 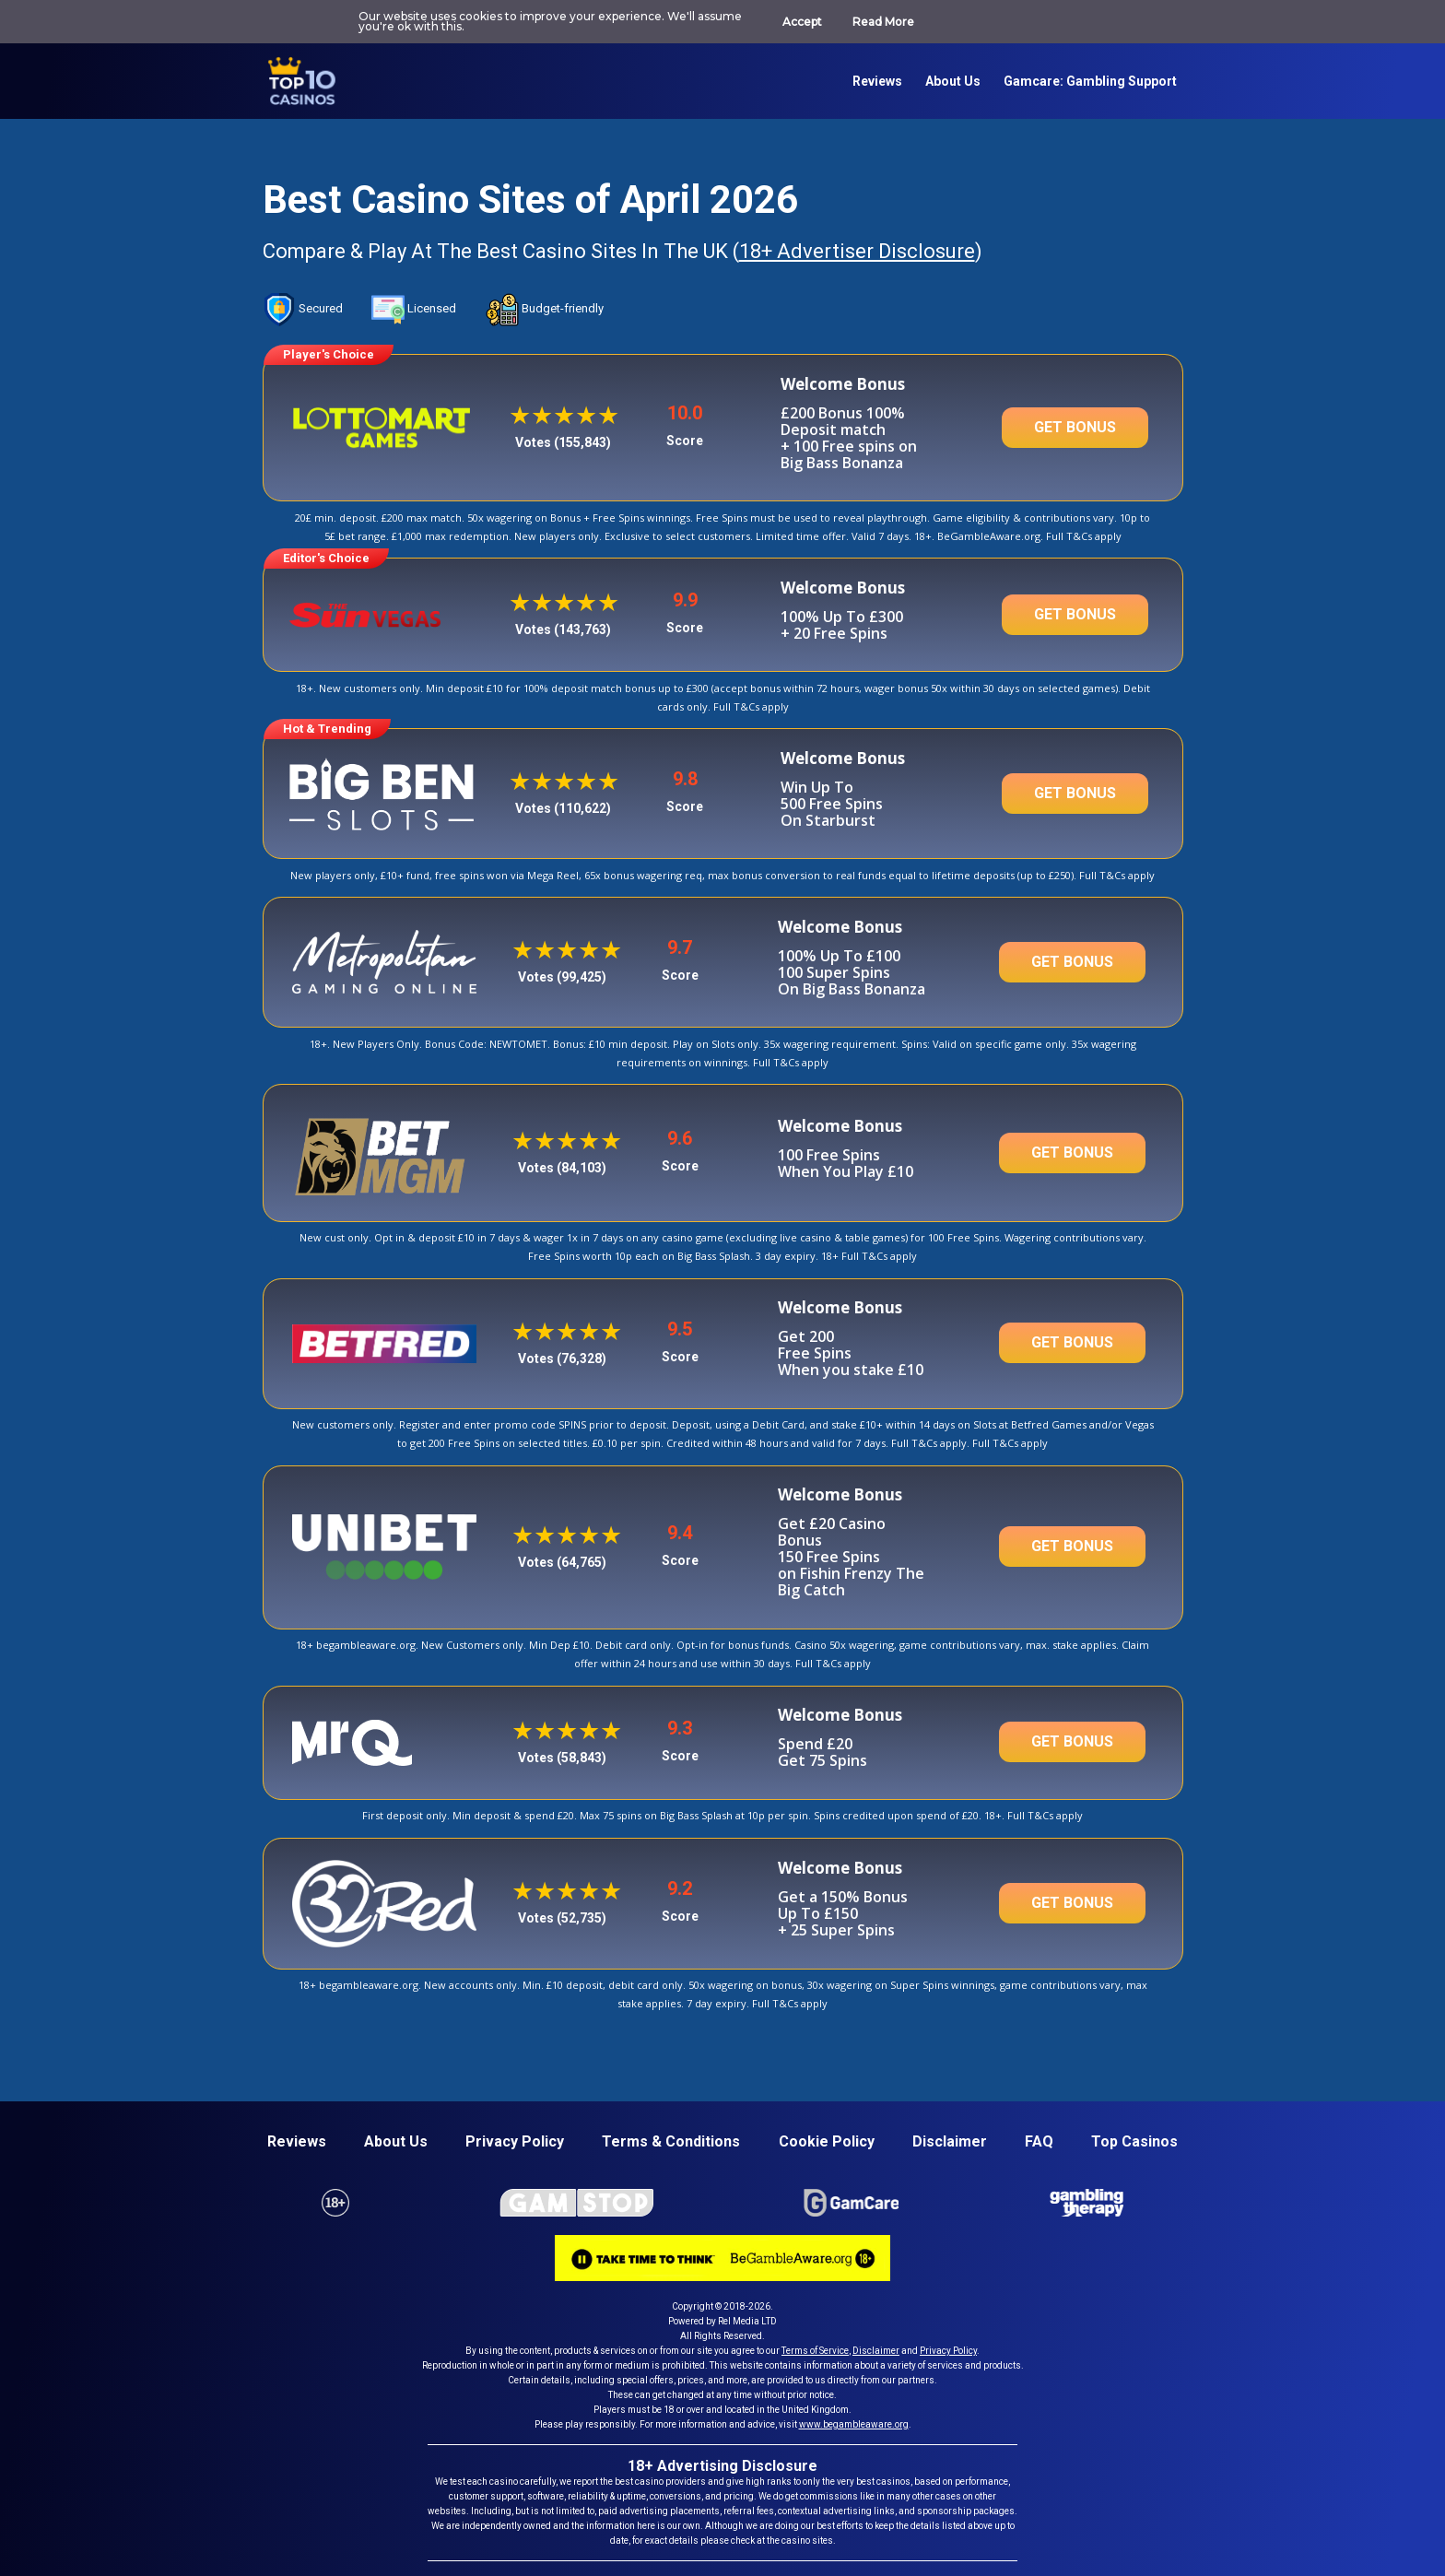 What do you see at coordinates (854, 2424) in the screenshot?
I see `www.begambleaware.org` at bounding box center [854, 2424].